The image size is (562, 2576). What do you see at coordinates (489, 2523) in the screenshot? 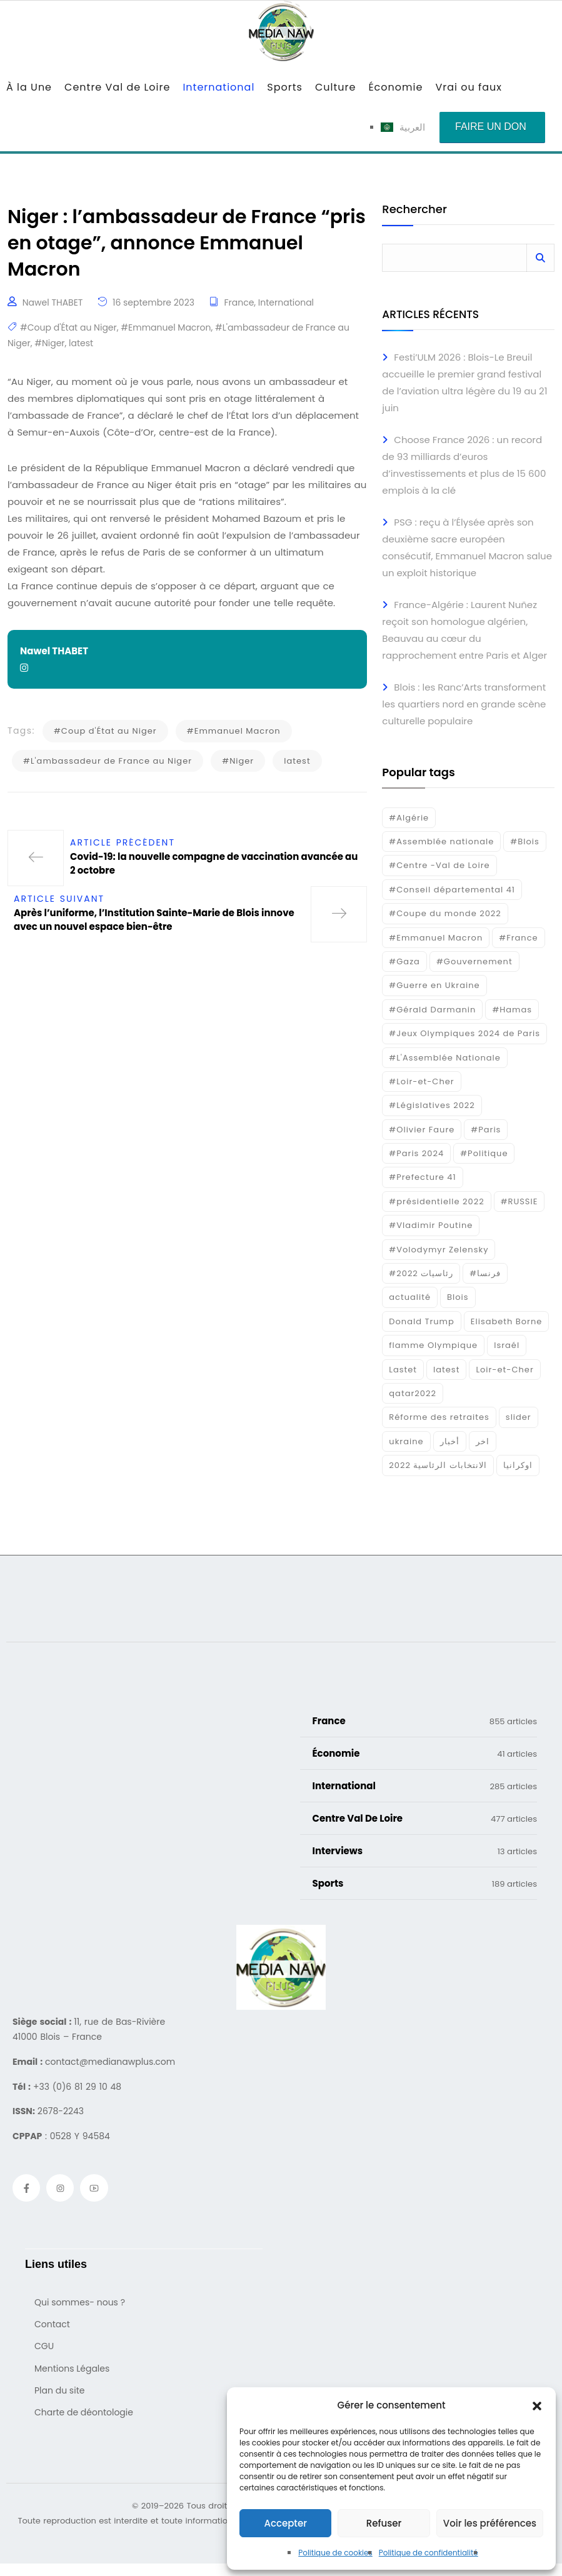
I see `Voir les préférences` at bounding box center [489, 2523].